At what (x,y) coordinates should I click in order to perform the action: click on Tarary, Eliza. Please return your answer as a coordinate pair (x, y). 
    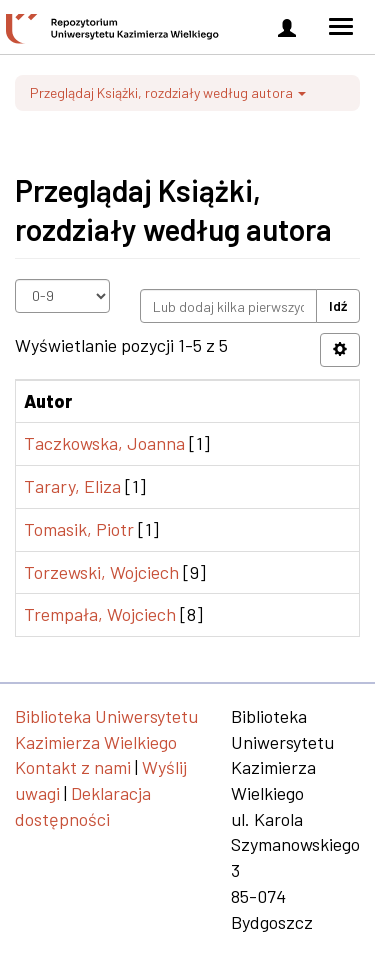
    Looking at the image, I should click on (72, 486).